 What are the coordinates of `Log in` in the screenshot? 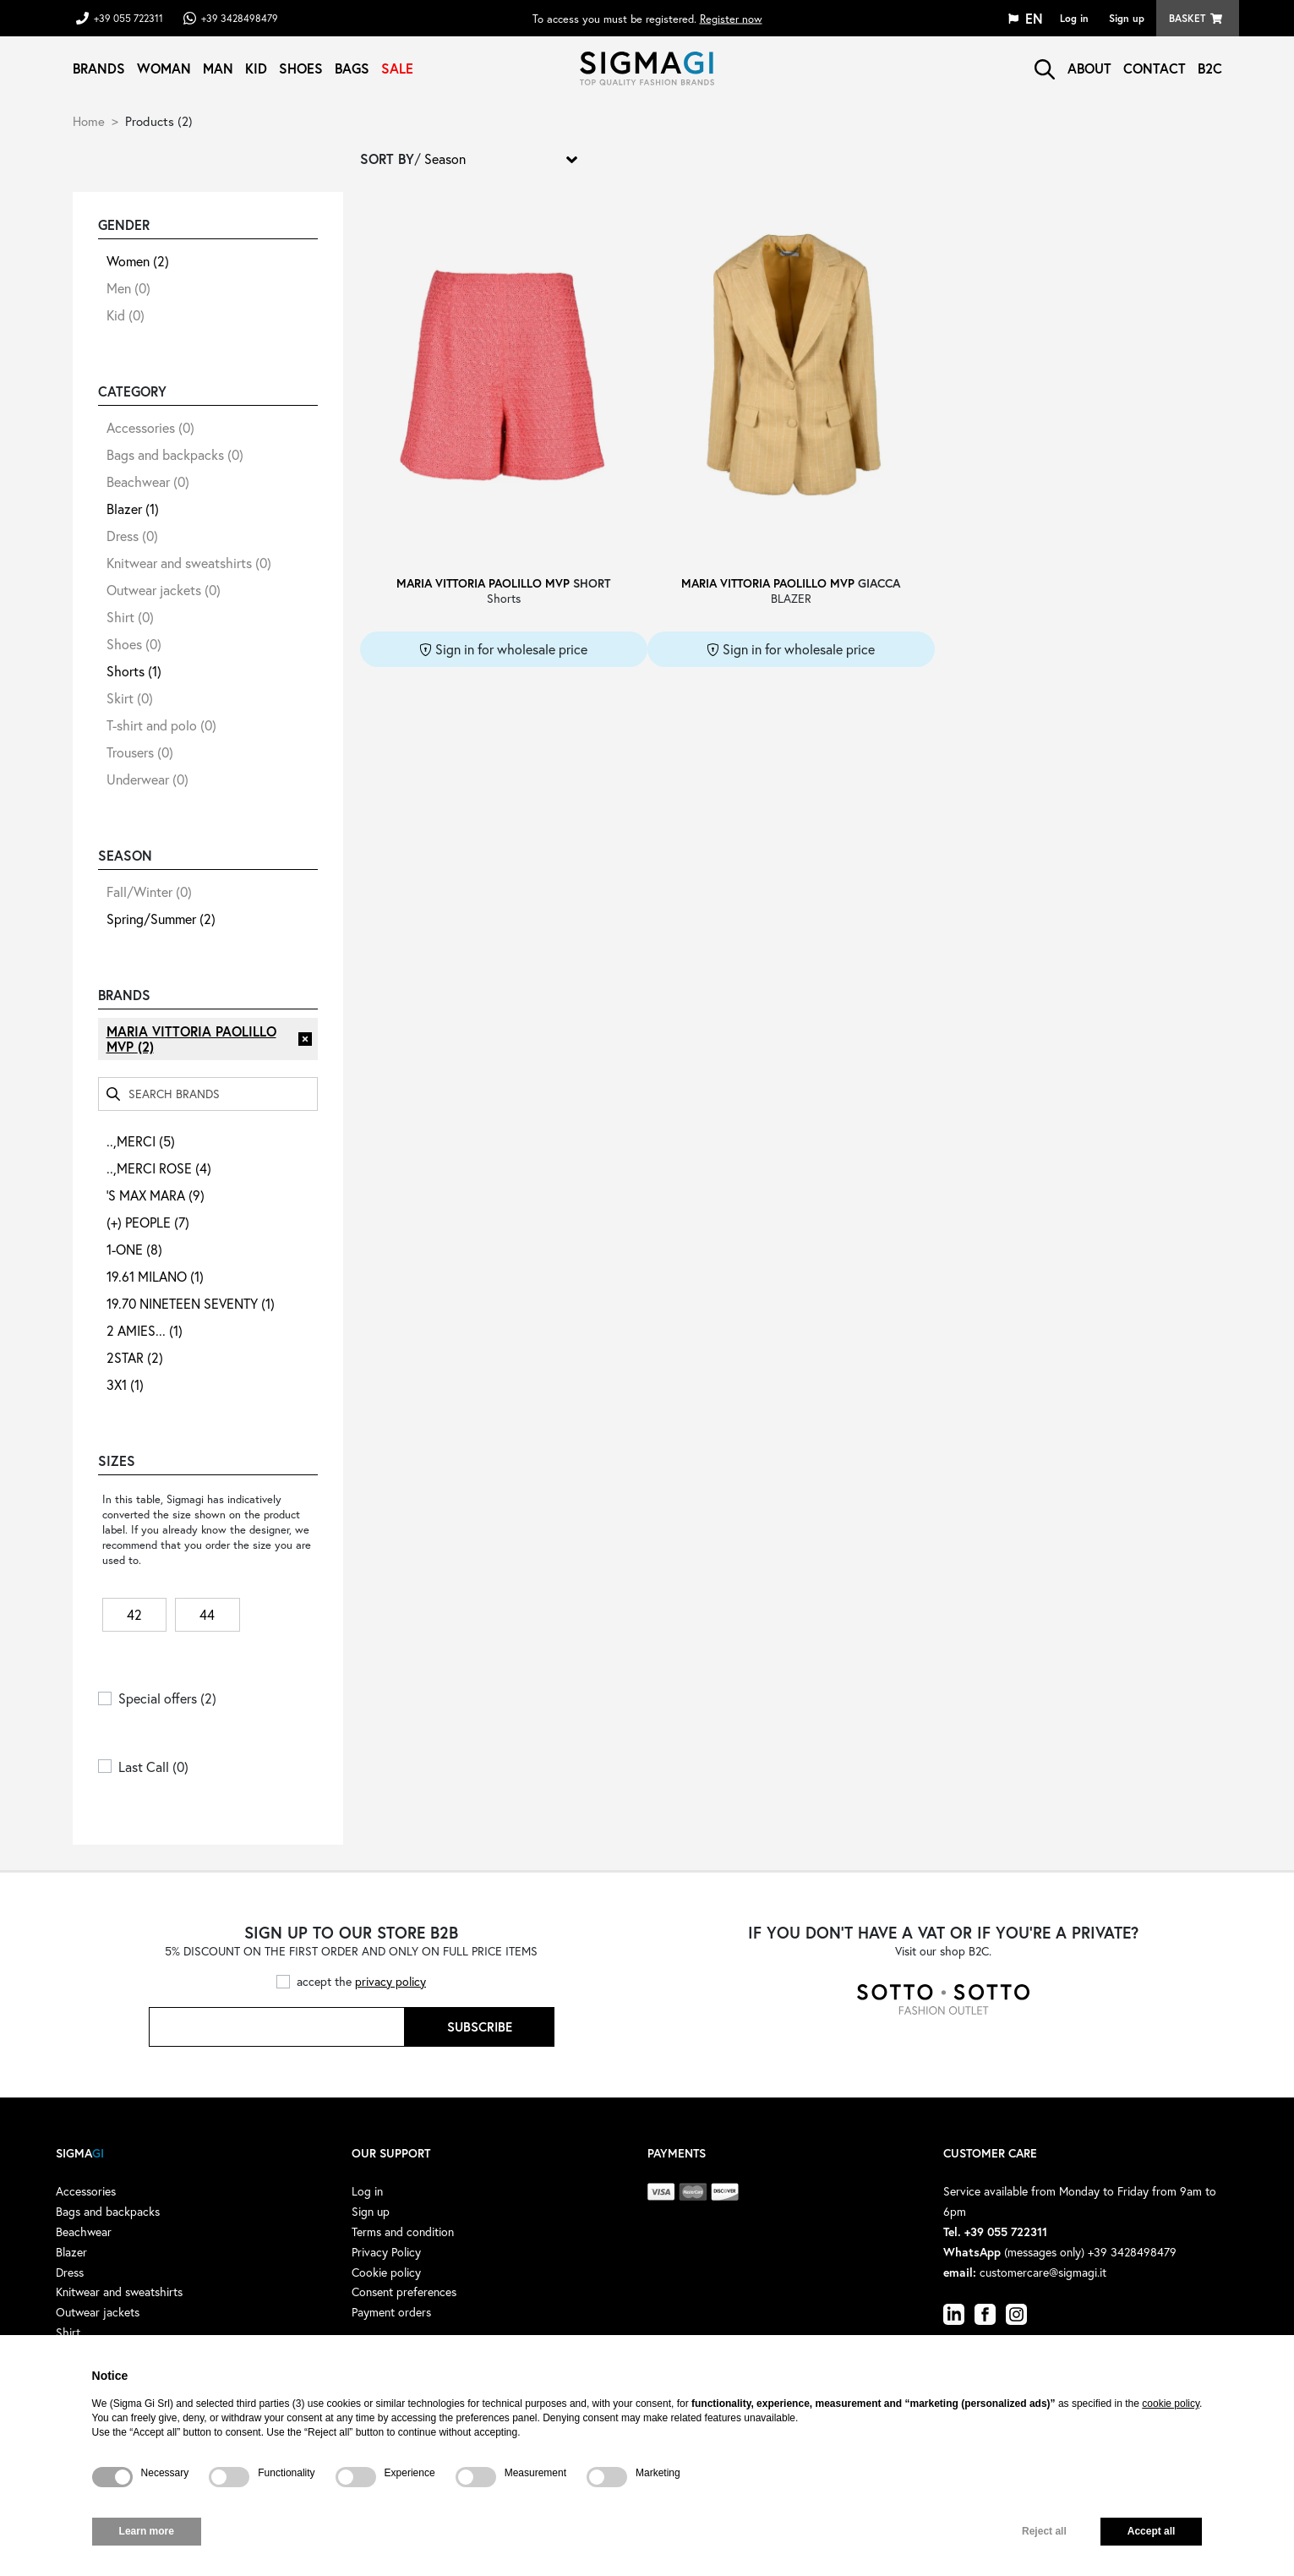 It's located at (1074, 18).